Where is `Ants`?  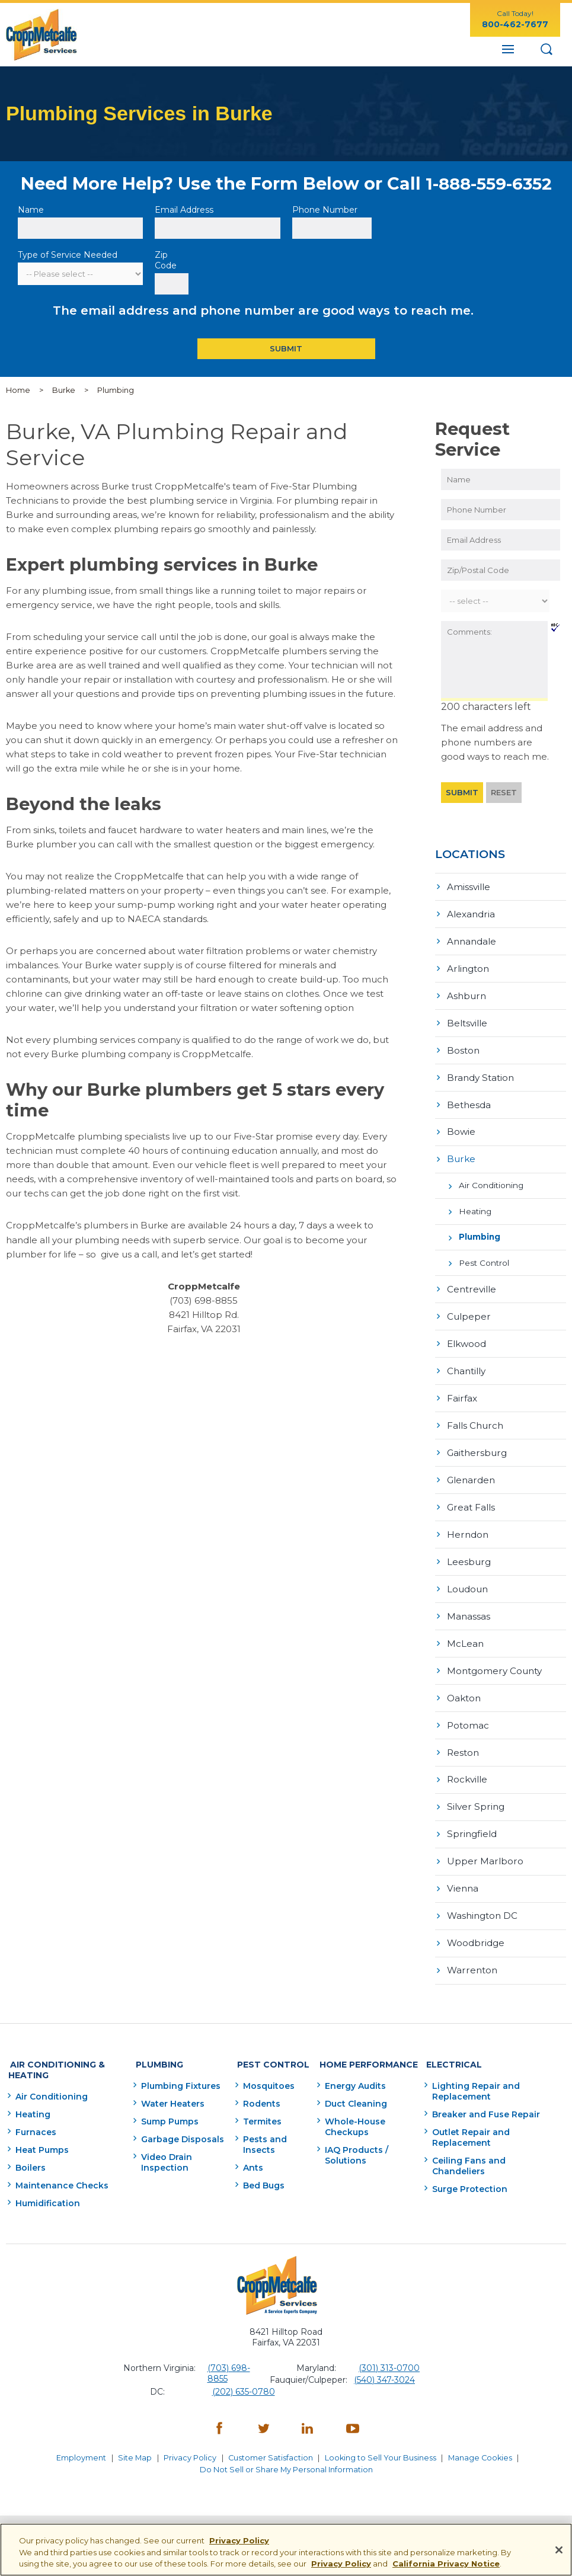 Ants is located at coordinates (249, 2148).